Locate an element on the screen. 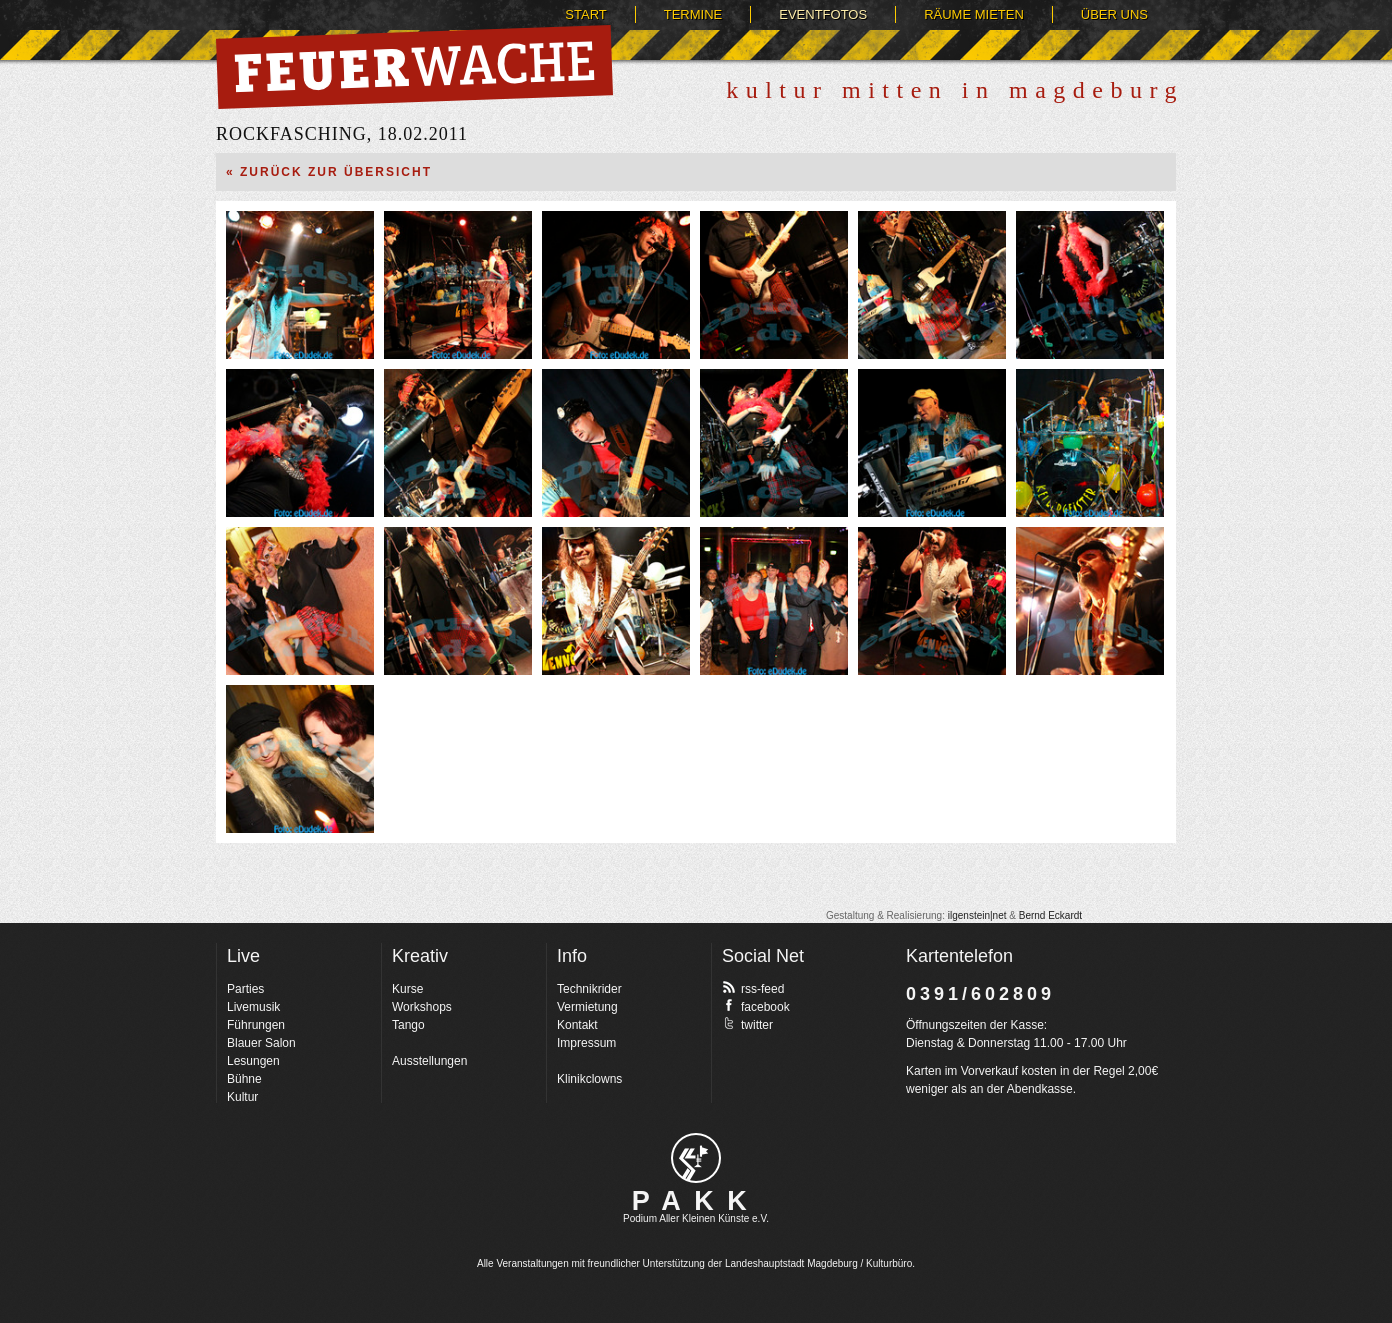 The image size is (1392, 1323). Über uns is located at coordinates (1114, 14).